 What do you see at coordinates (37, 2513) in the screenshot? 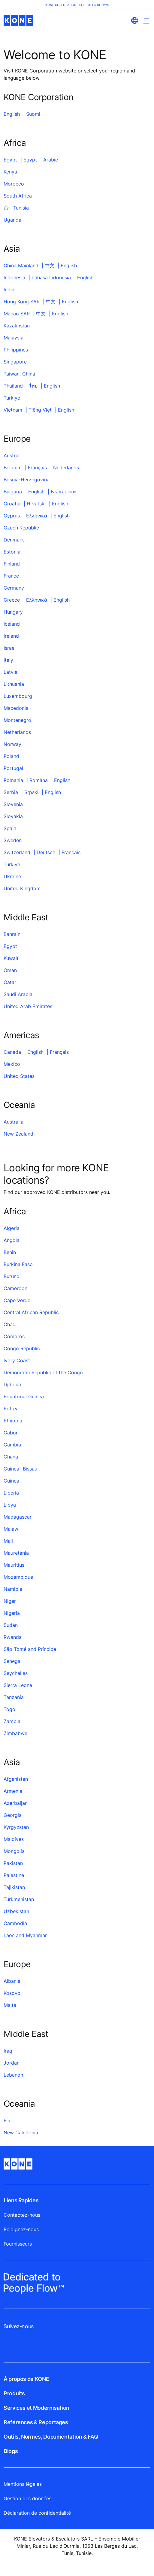
I see `Déclaration de confidentialité` at bounding box center [37, 2513].